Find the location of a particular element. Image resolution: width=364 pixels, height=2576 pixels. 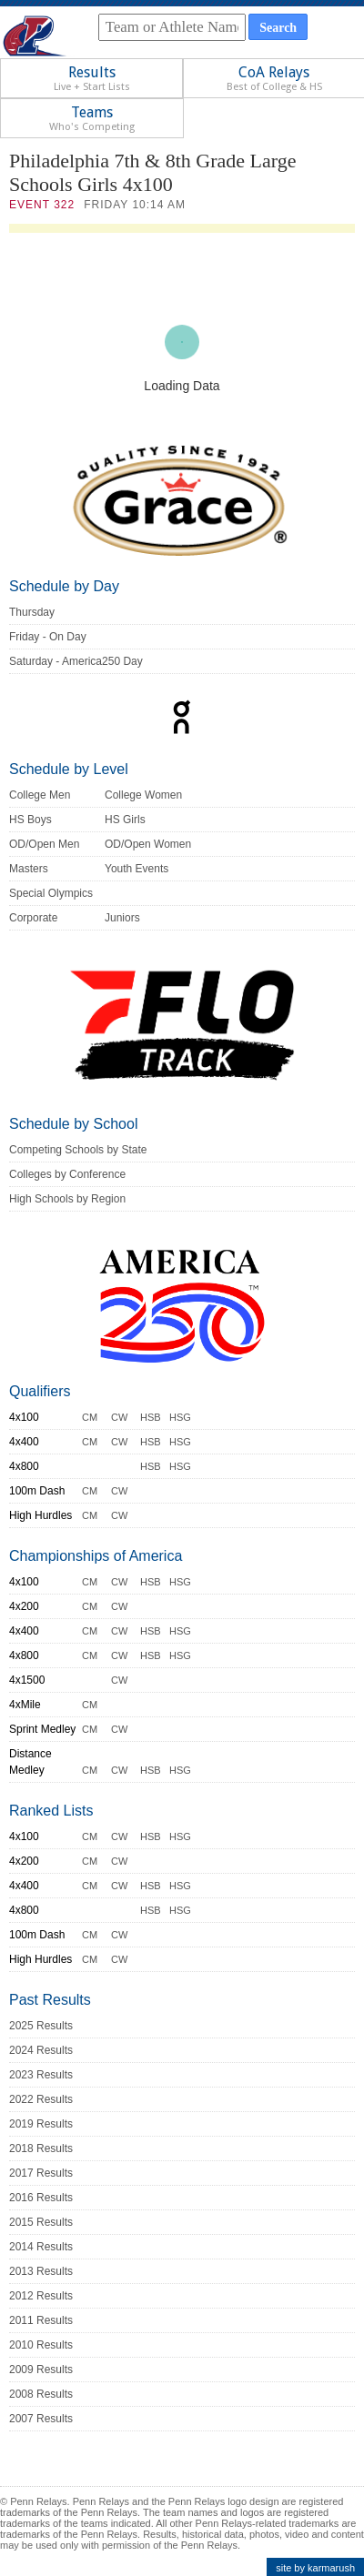

2018 Results is located at coordinates (41, 2148).